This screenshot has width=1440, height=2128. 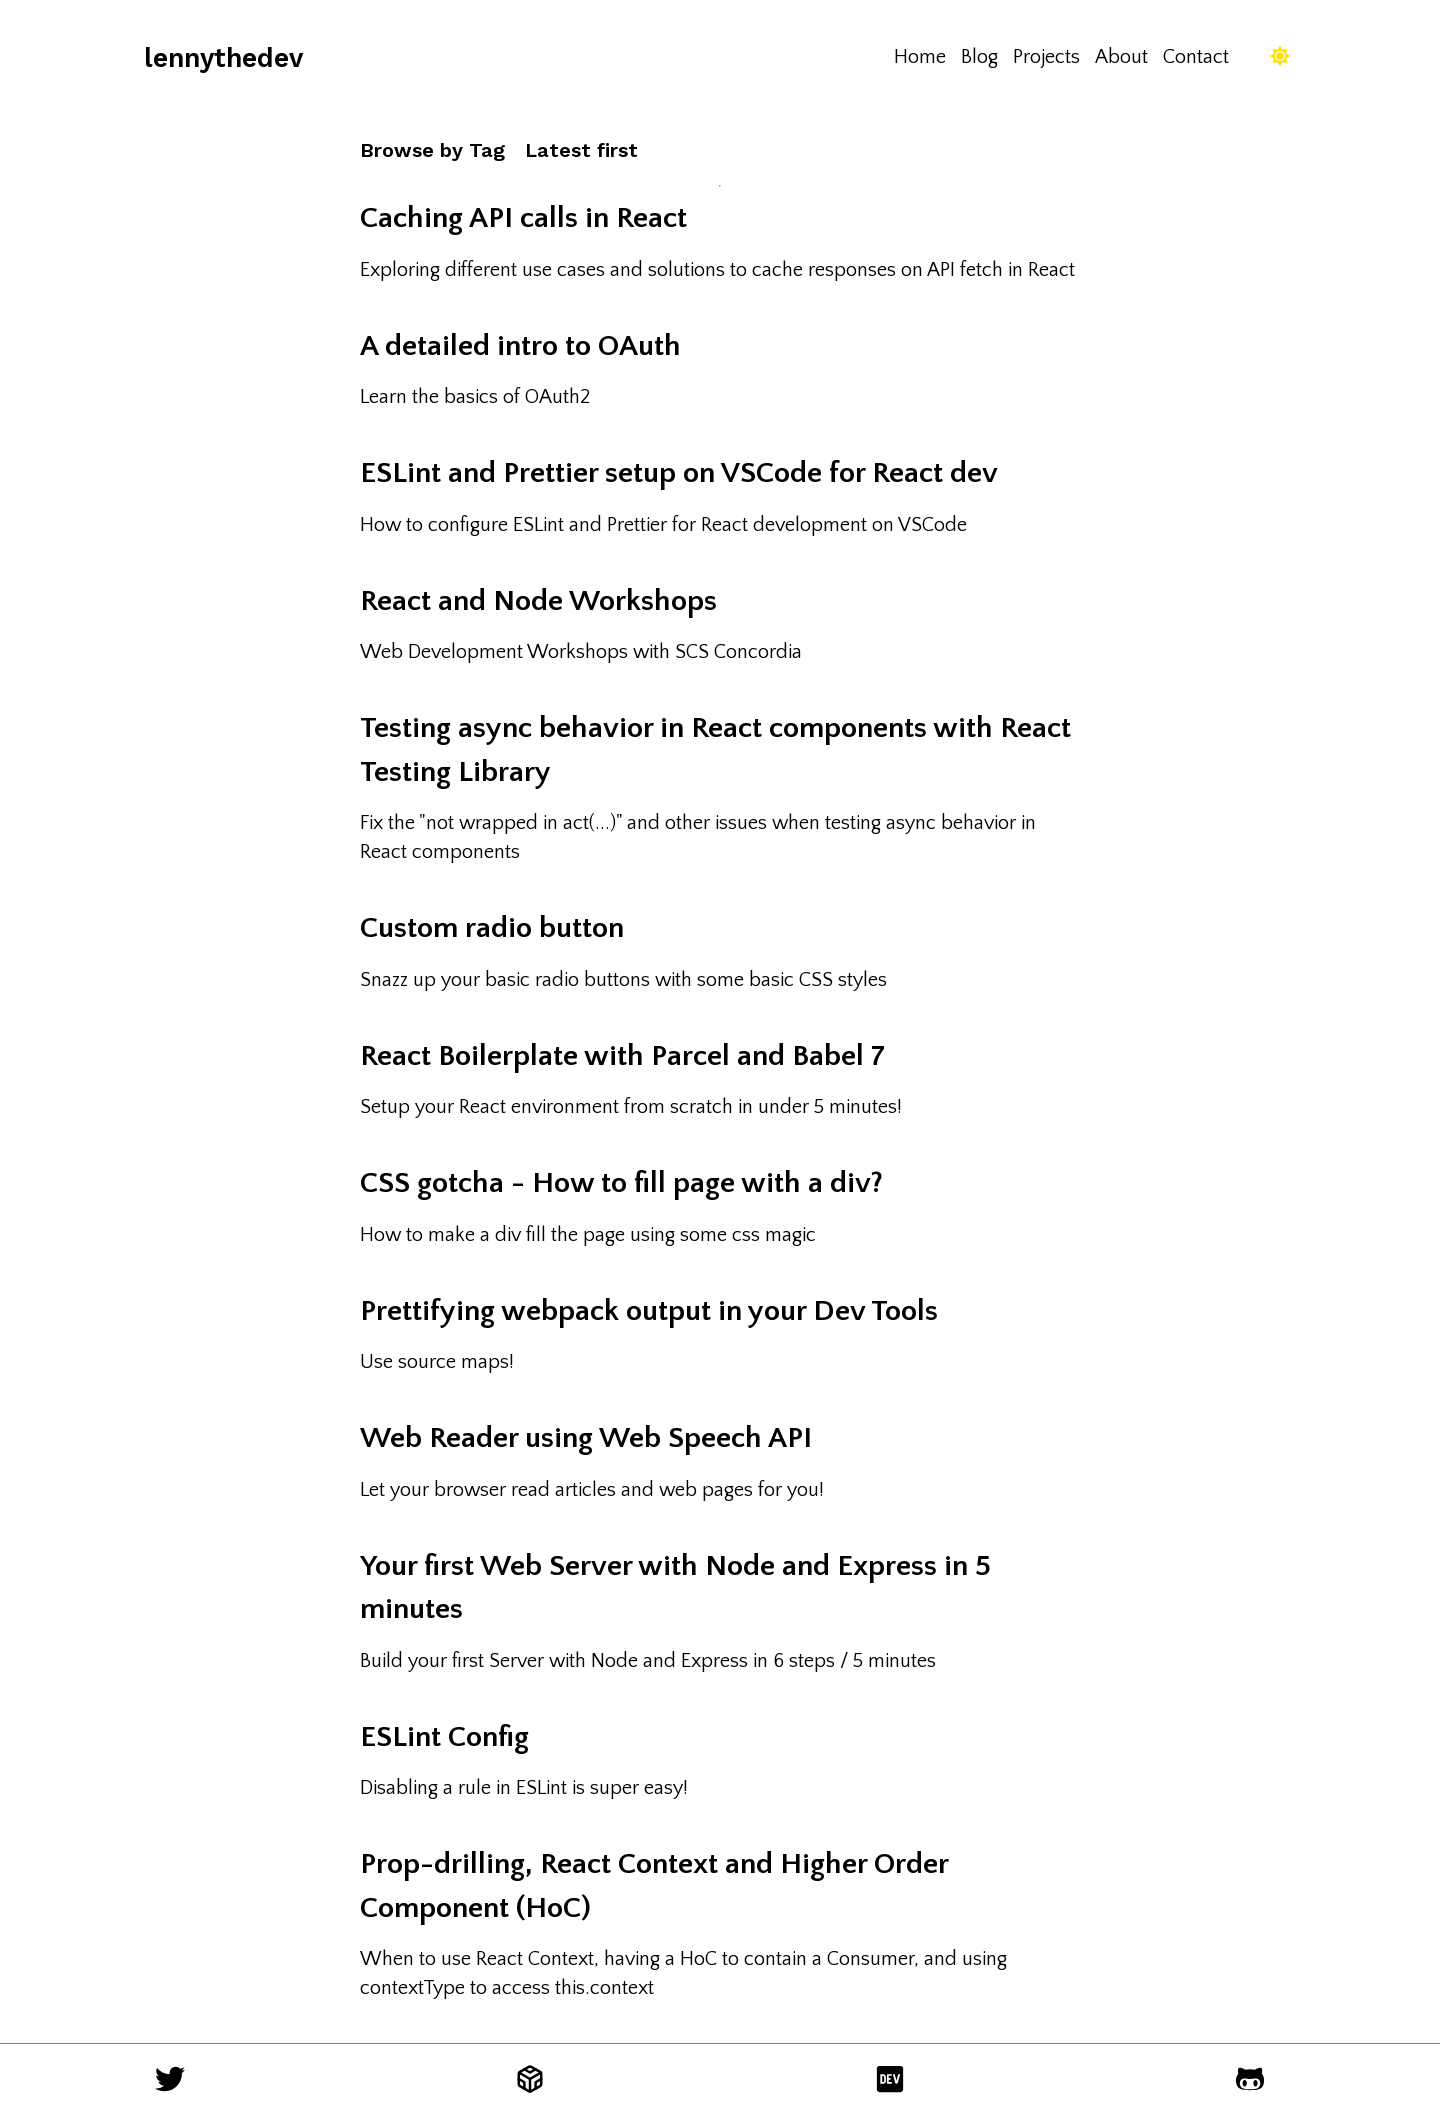 What do you see at coordinates (586, 1438) in the screenshot?
I see `Web Reader using Web Speech API` at bounding box center [586, 1438].